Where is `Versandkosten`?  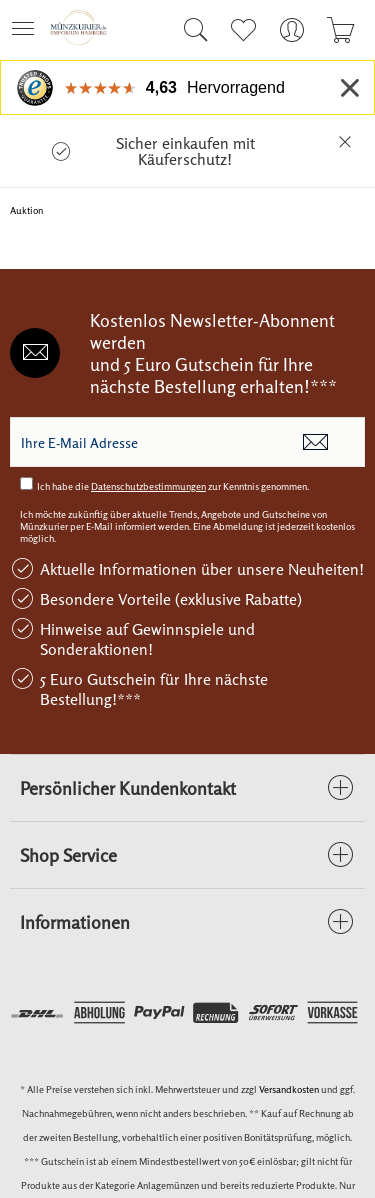 Versandkosten is located at coordinates (289, 1089).